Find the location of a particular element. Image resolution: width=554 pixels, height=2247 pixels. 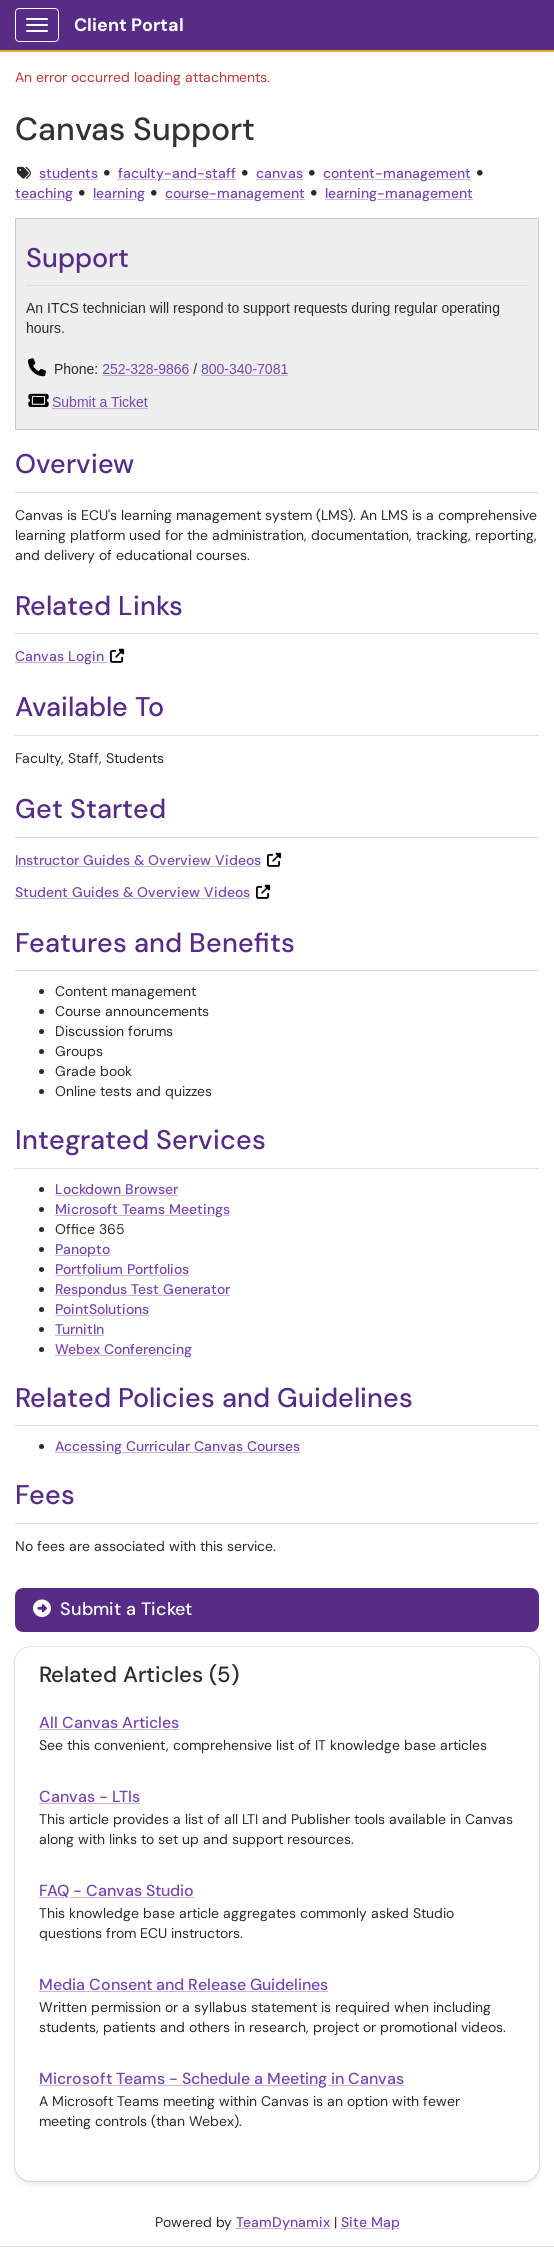

Canvas - LTIs is located at coordinates (89, 1796).